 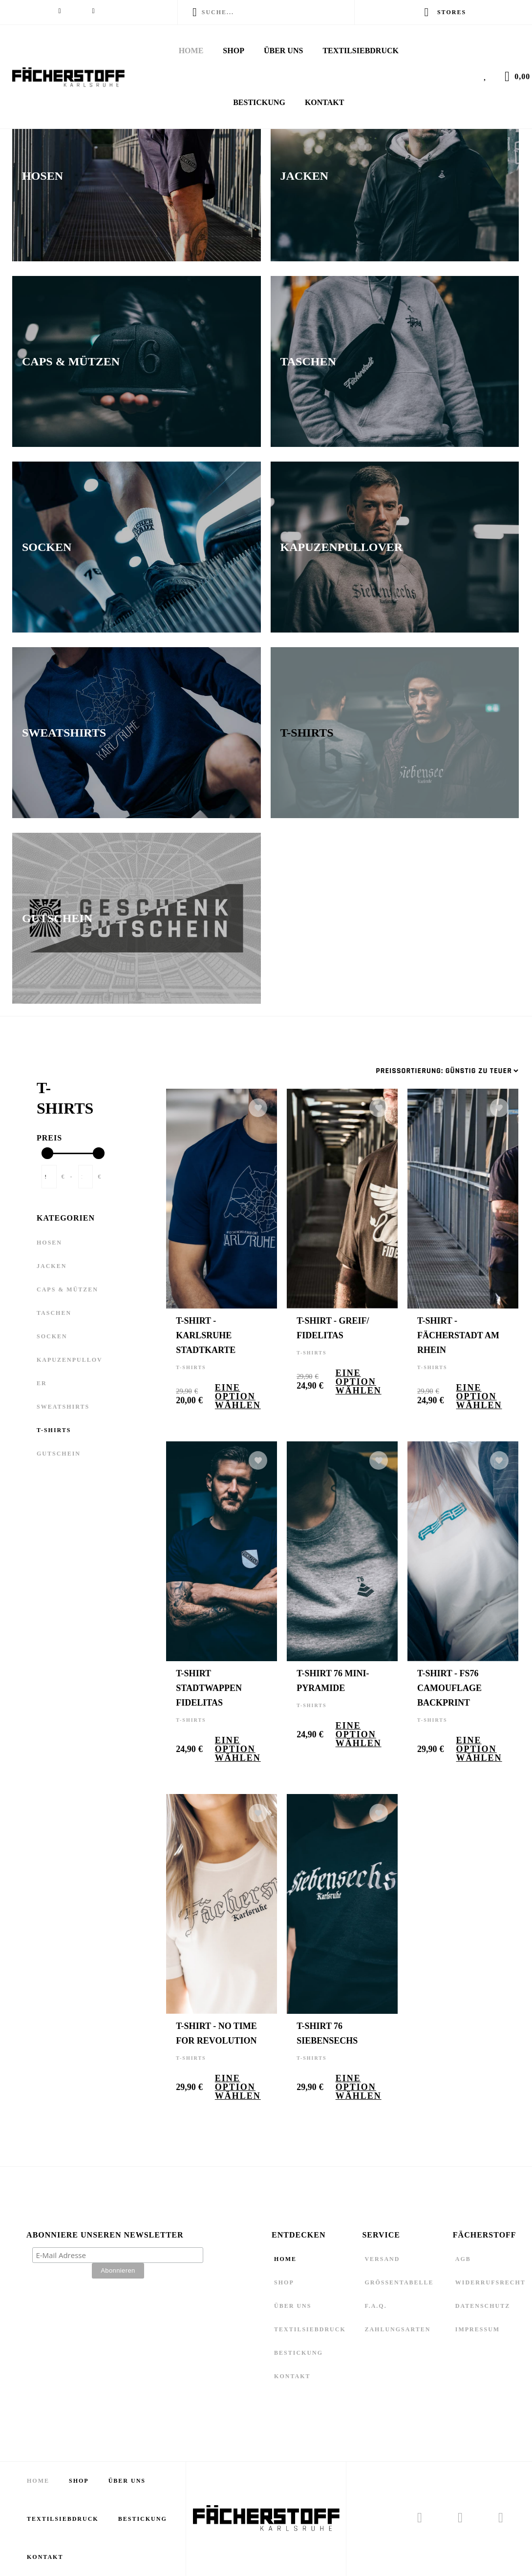 I want to click on Datenschutz, so click(x=482, y=2305).